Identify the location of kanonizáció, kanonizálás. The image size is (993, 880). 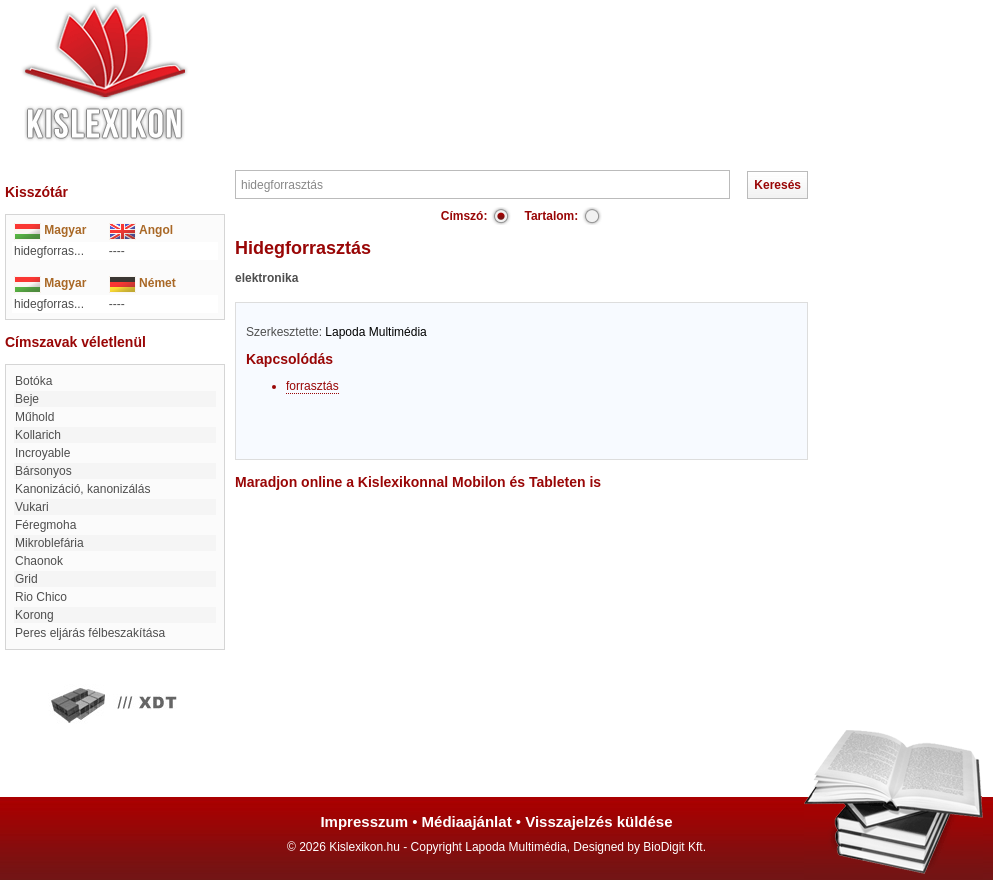
(82, 489).